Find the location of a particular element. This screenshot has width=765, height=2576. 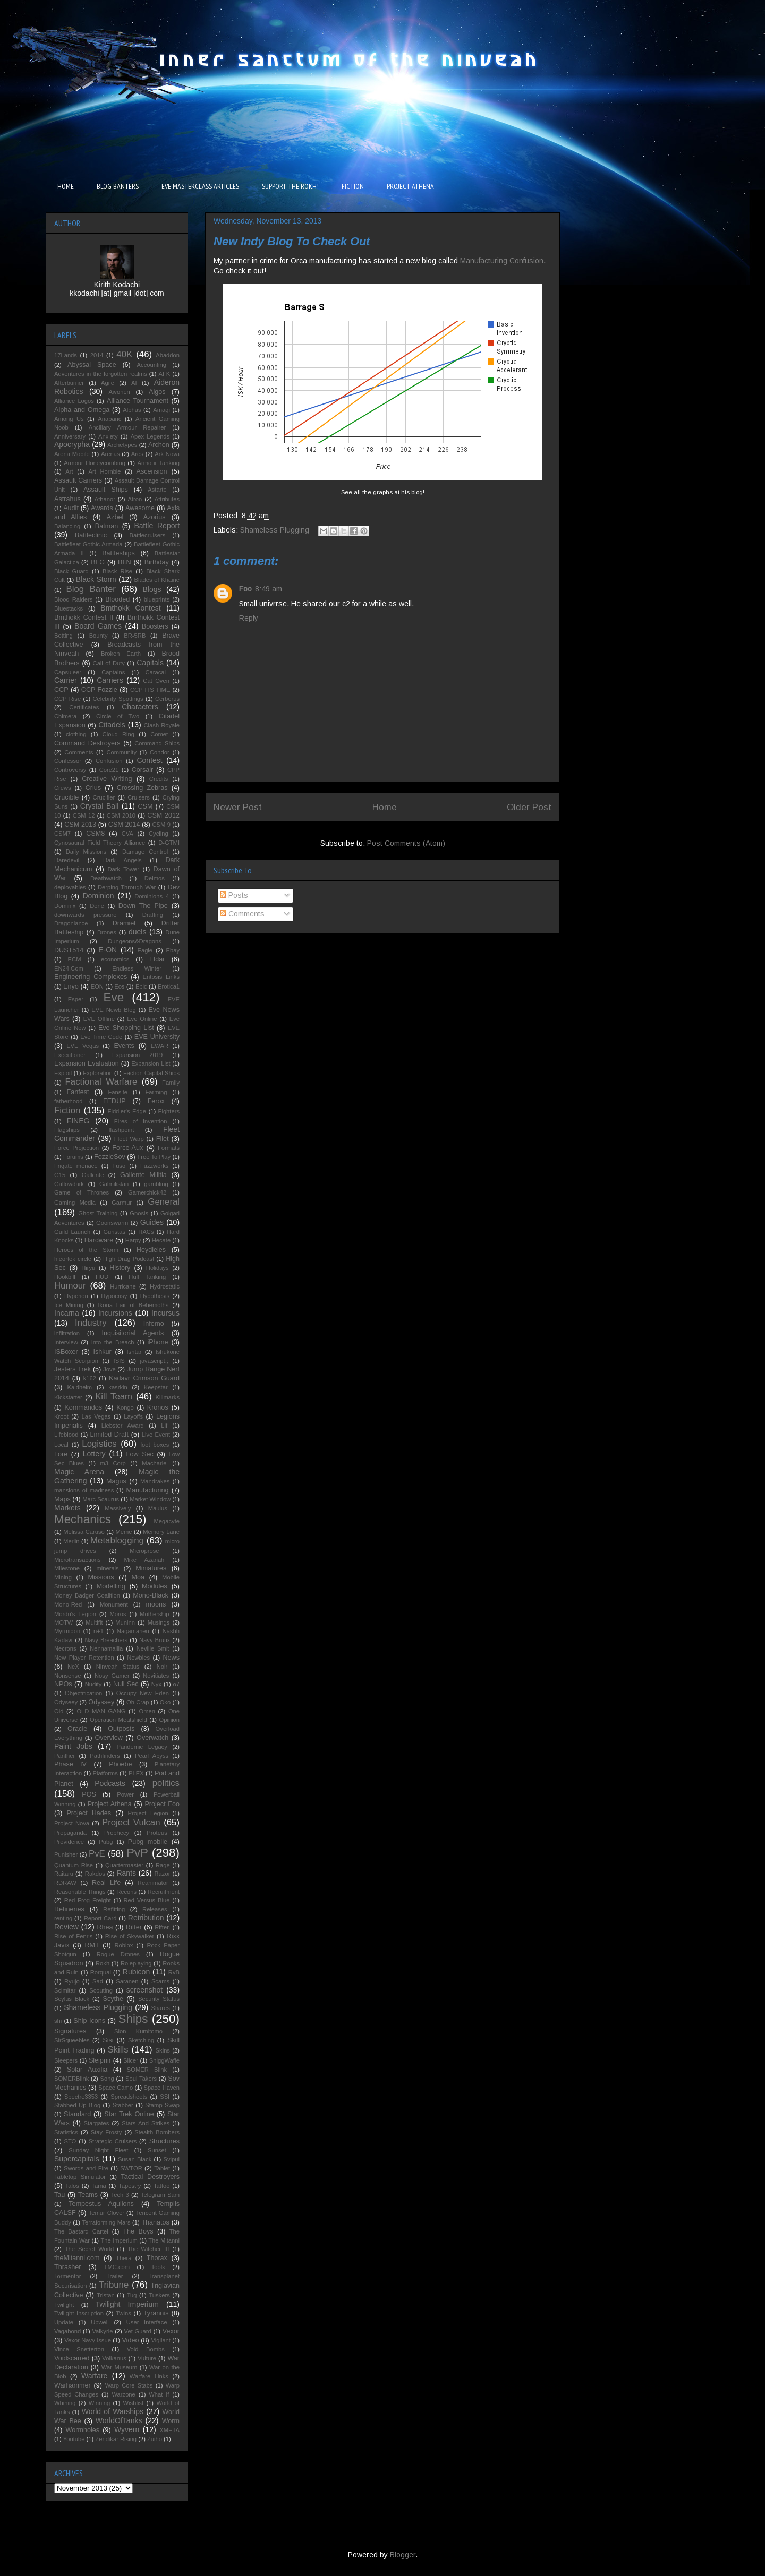

Vexor is located at coordinates (171, 2331).